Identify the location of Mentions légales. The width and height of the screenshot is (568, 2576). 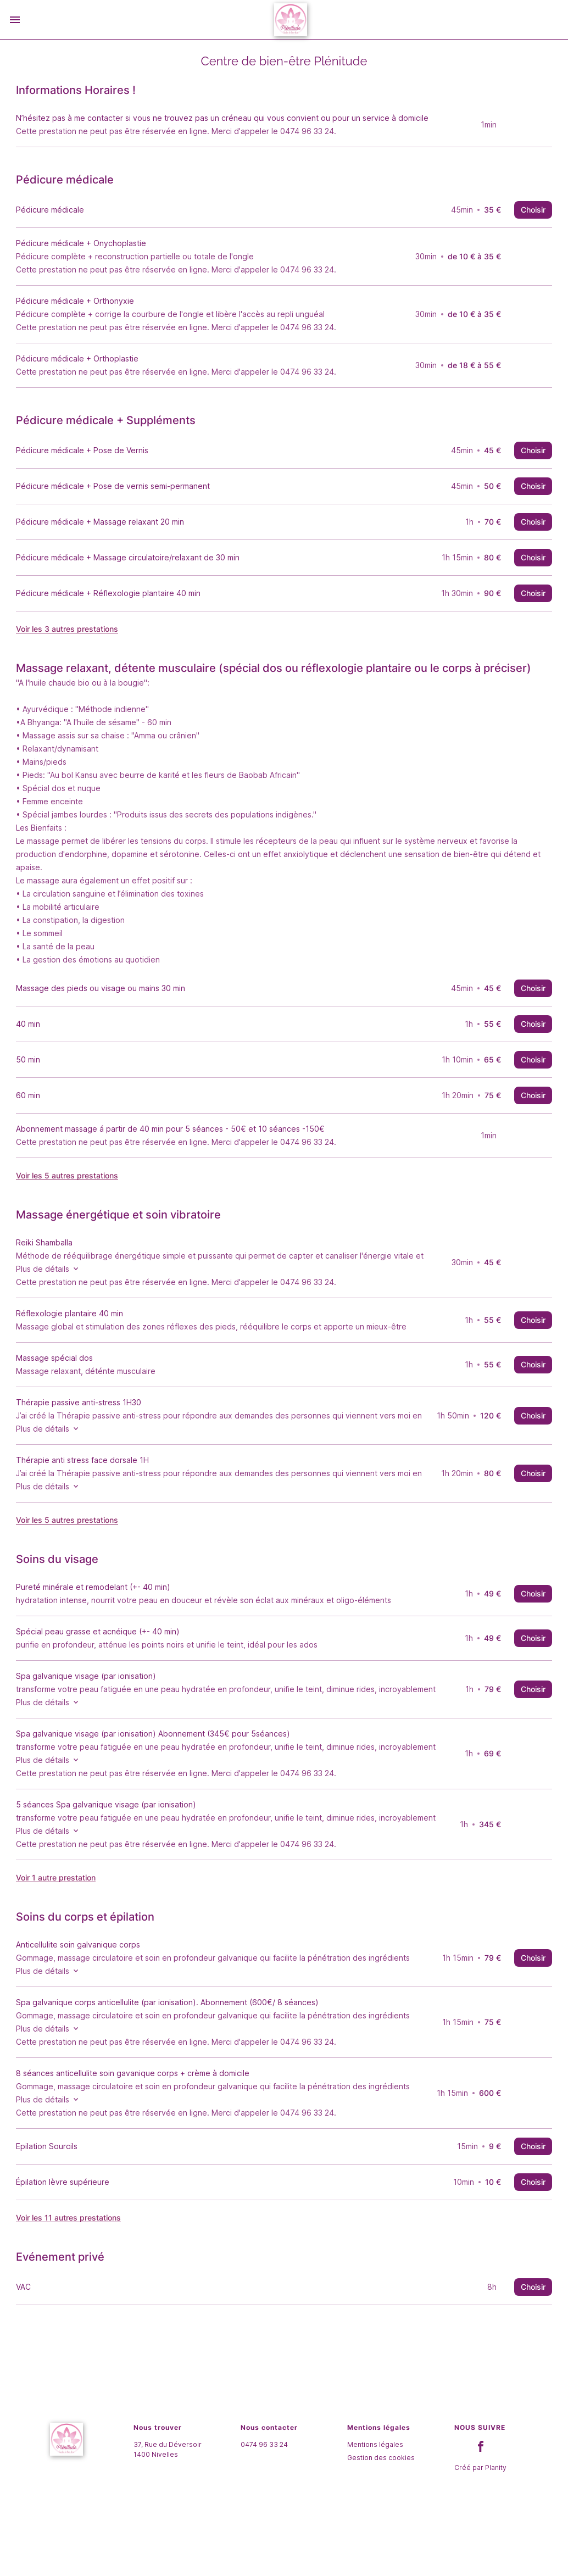
(375, 2508).